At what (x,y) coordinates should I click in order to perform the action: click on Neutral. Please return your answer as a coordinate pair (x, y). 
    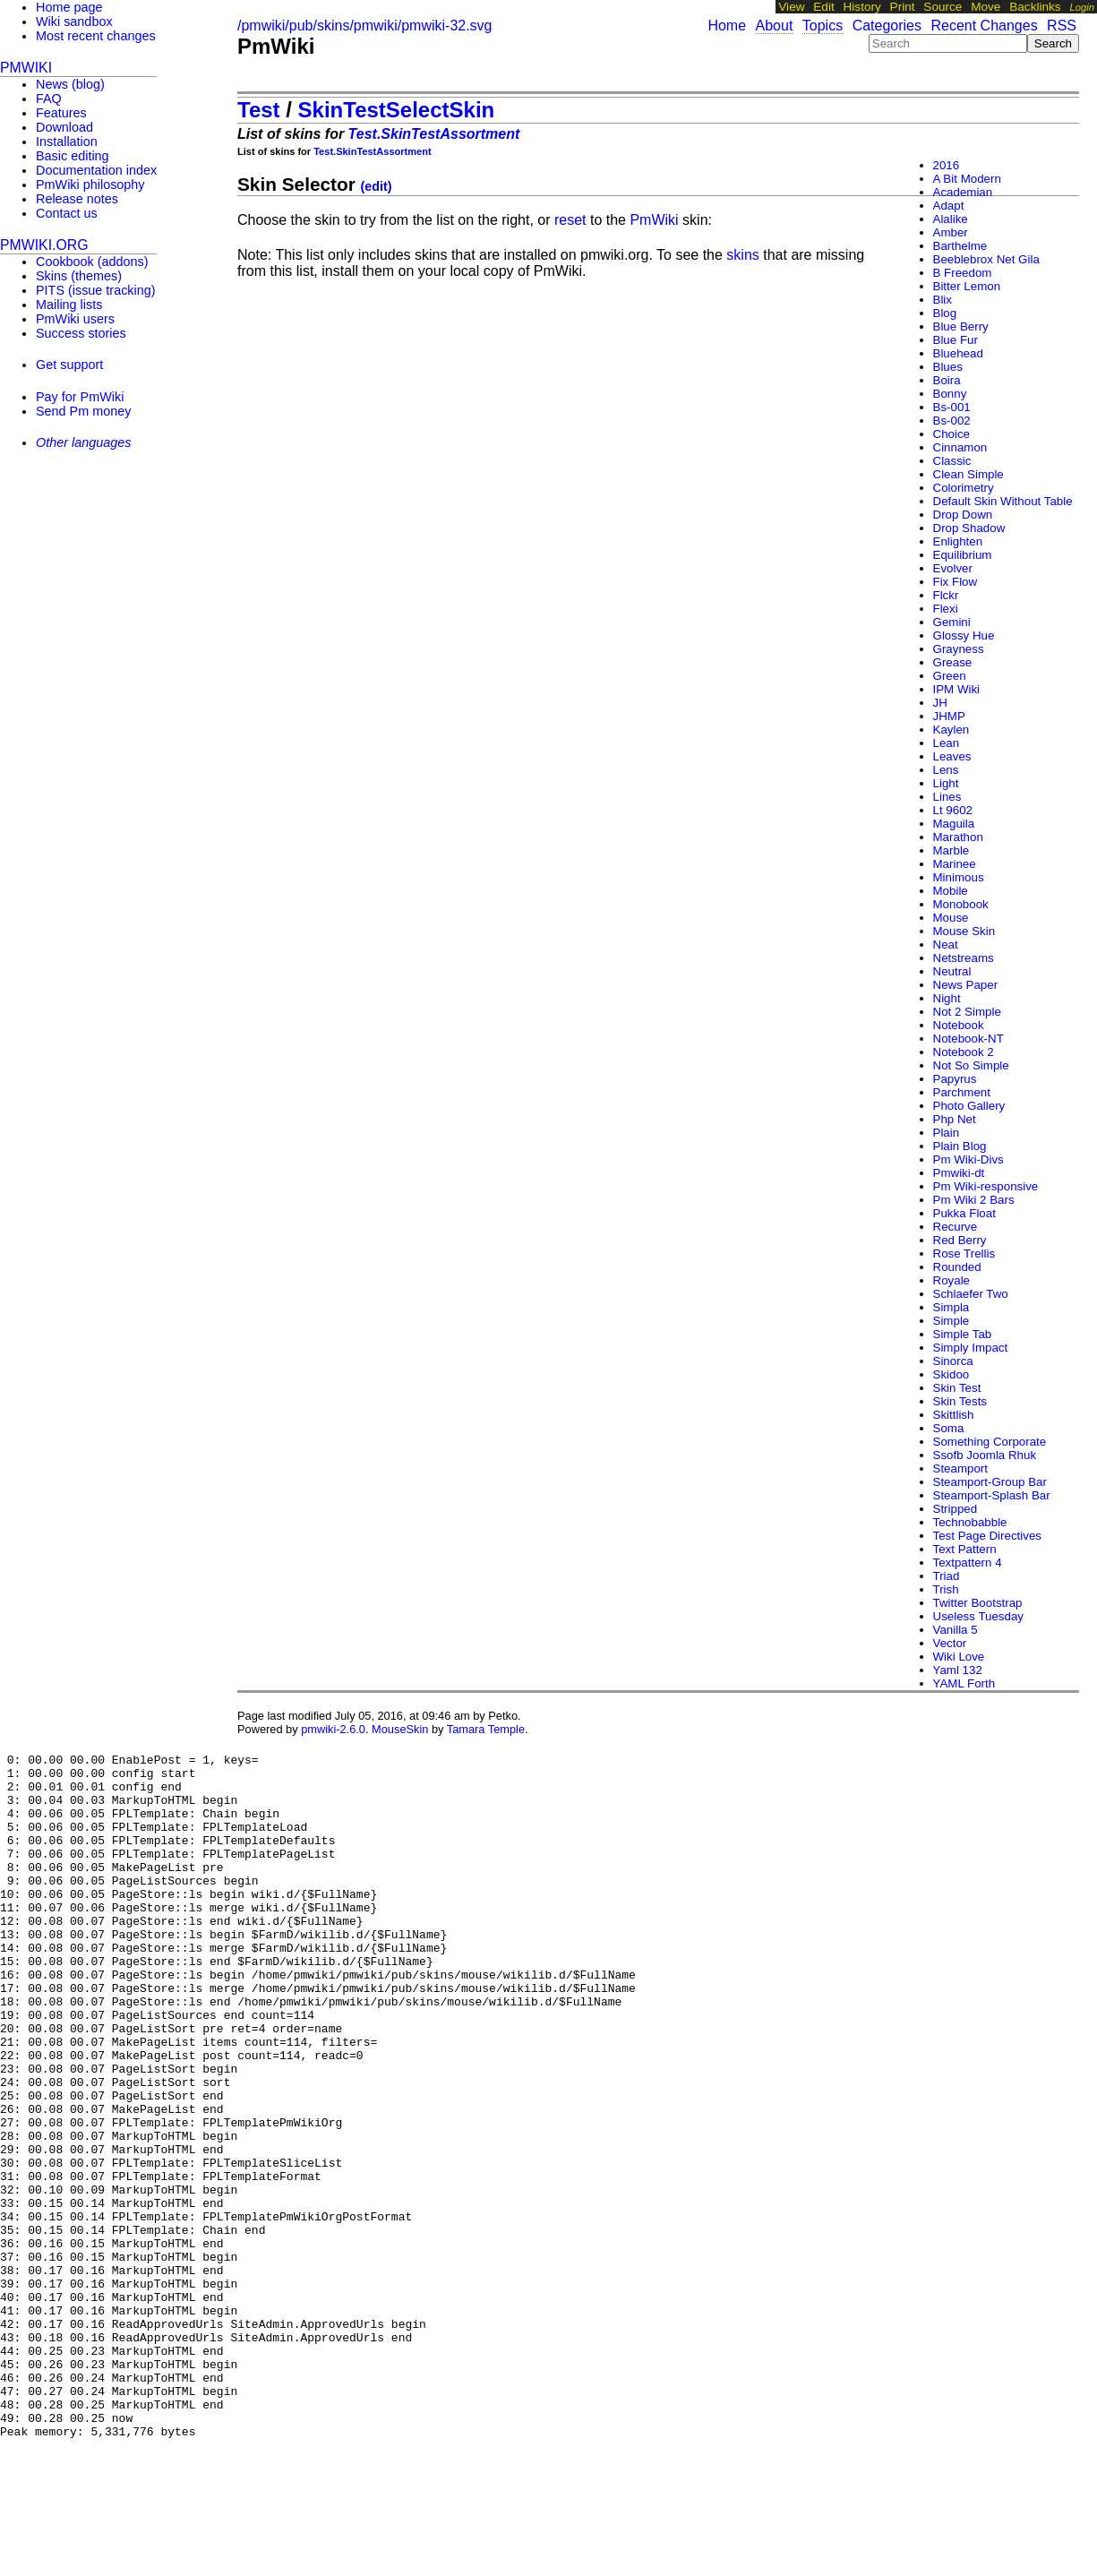
    Looking at the image, I should click on (952, 971).